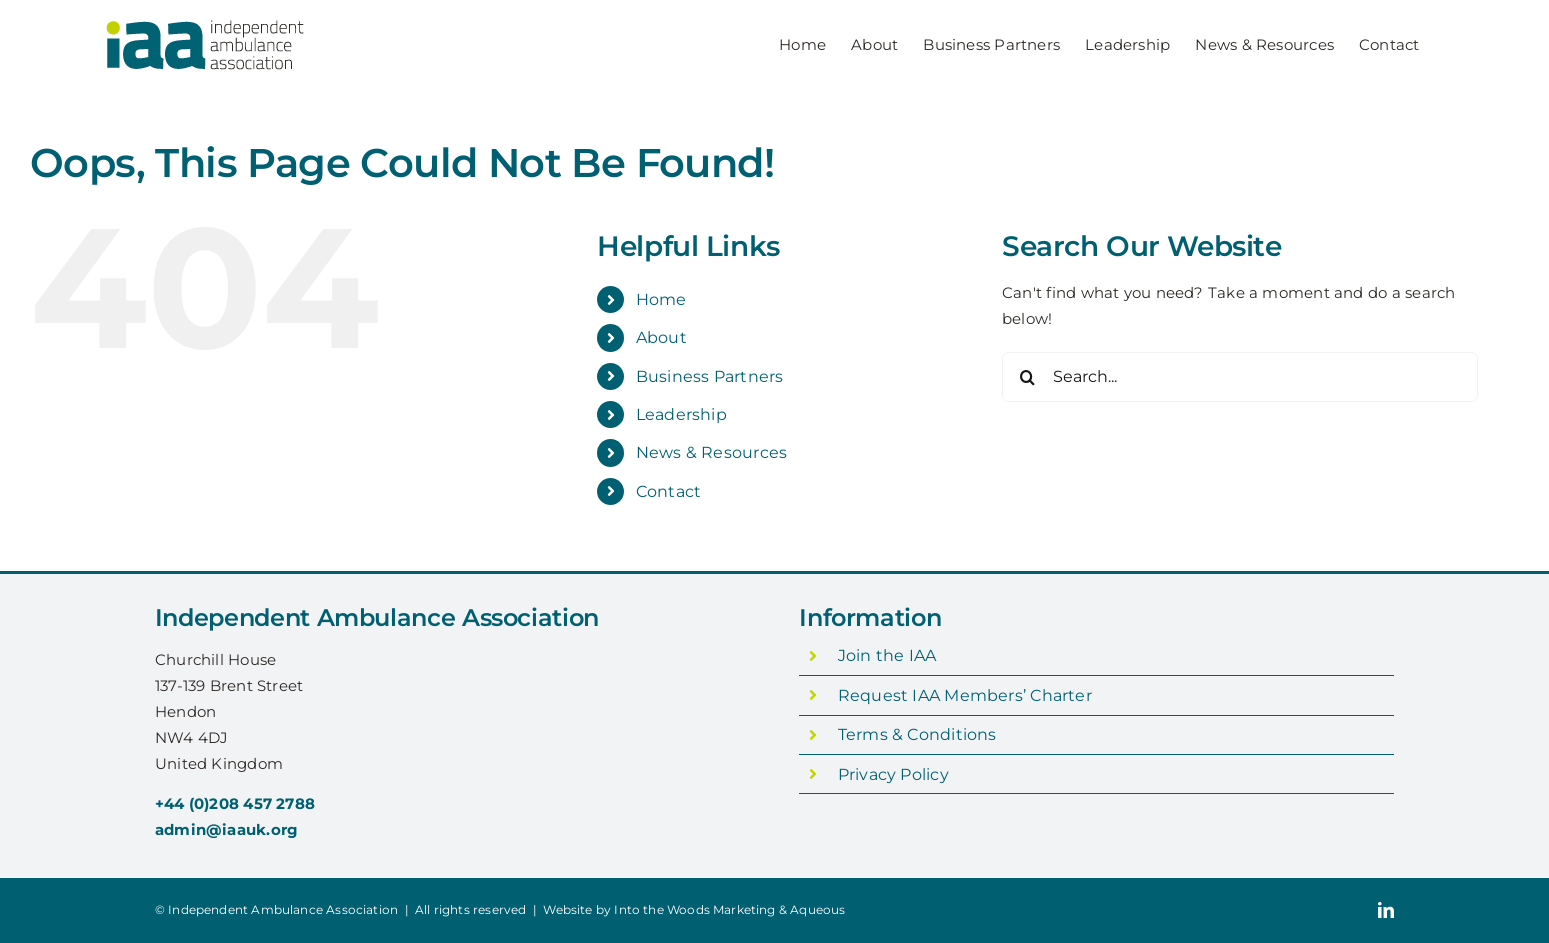 The image size is (1549, 943). Describe the element at coordinates (710, 376) in the screenshot. I see `Business Partners` at that location.